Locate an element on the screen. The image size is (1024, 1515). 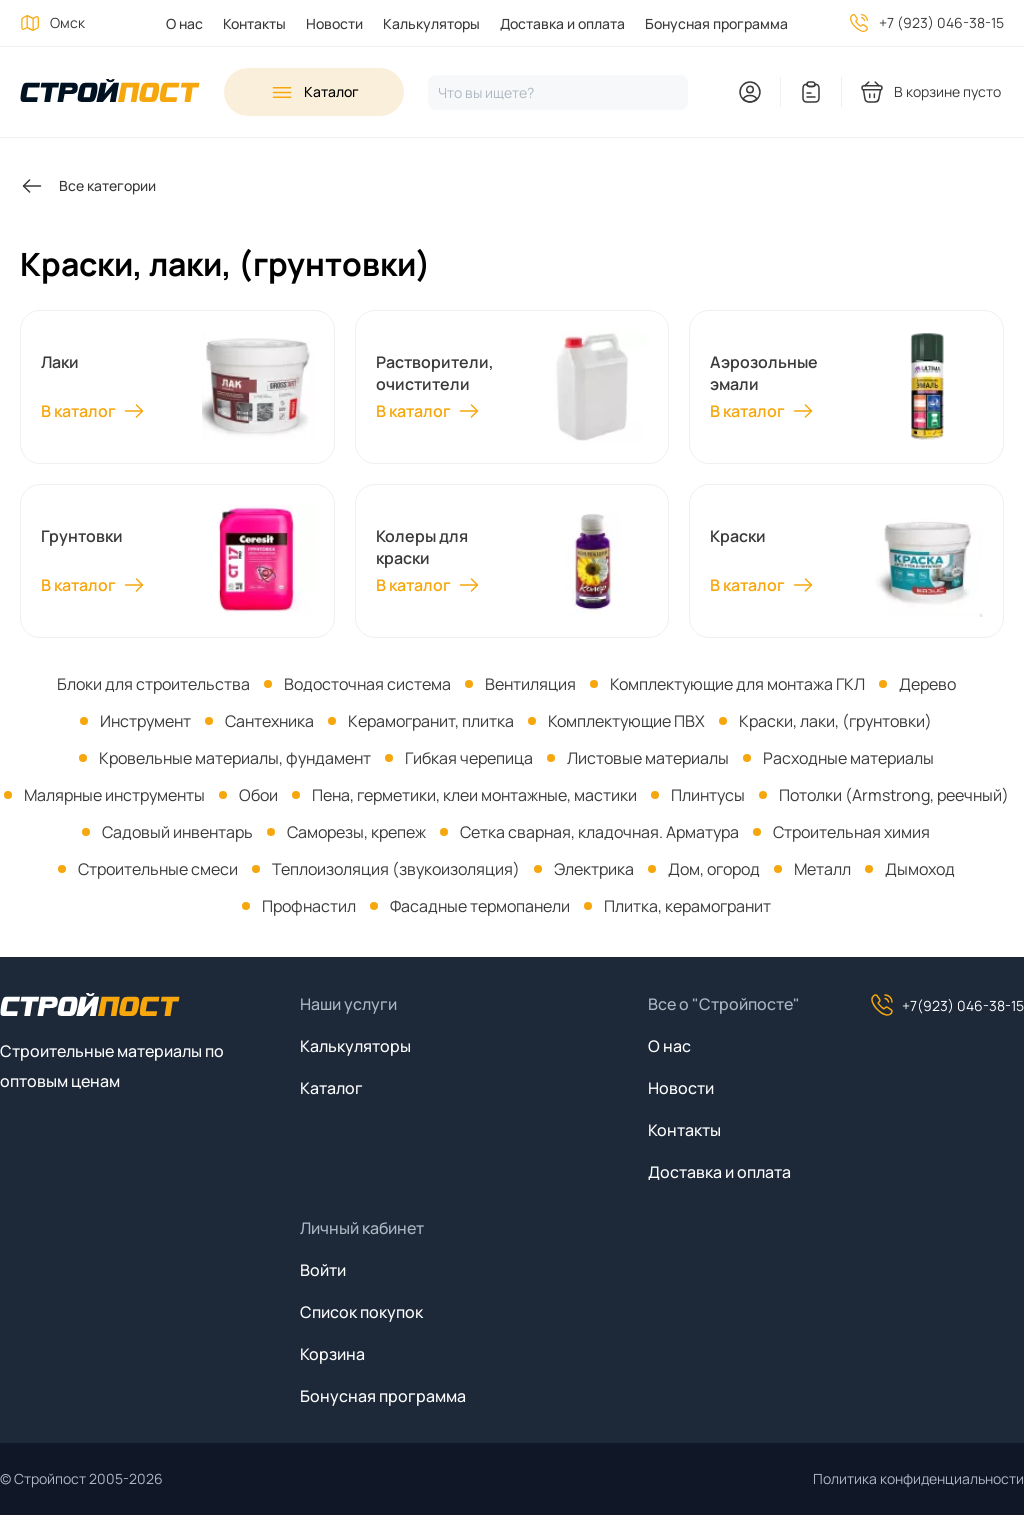
Каталог is located at coordinates (331, 1088).